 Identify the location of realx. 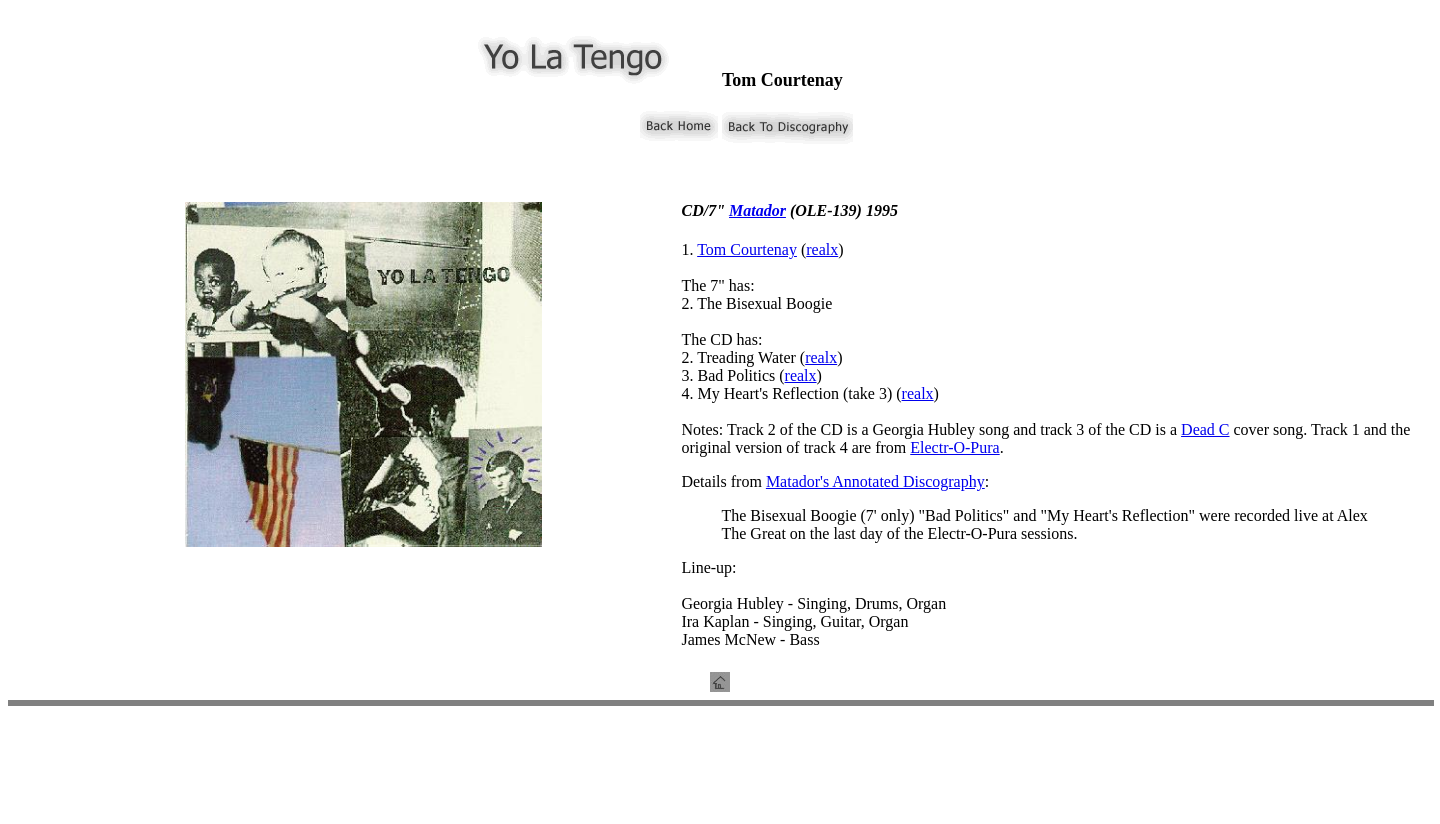
(822, 249).